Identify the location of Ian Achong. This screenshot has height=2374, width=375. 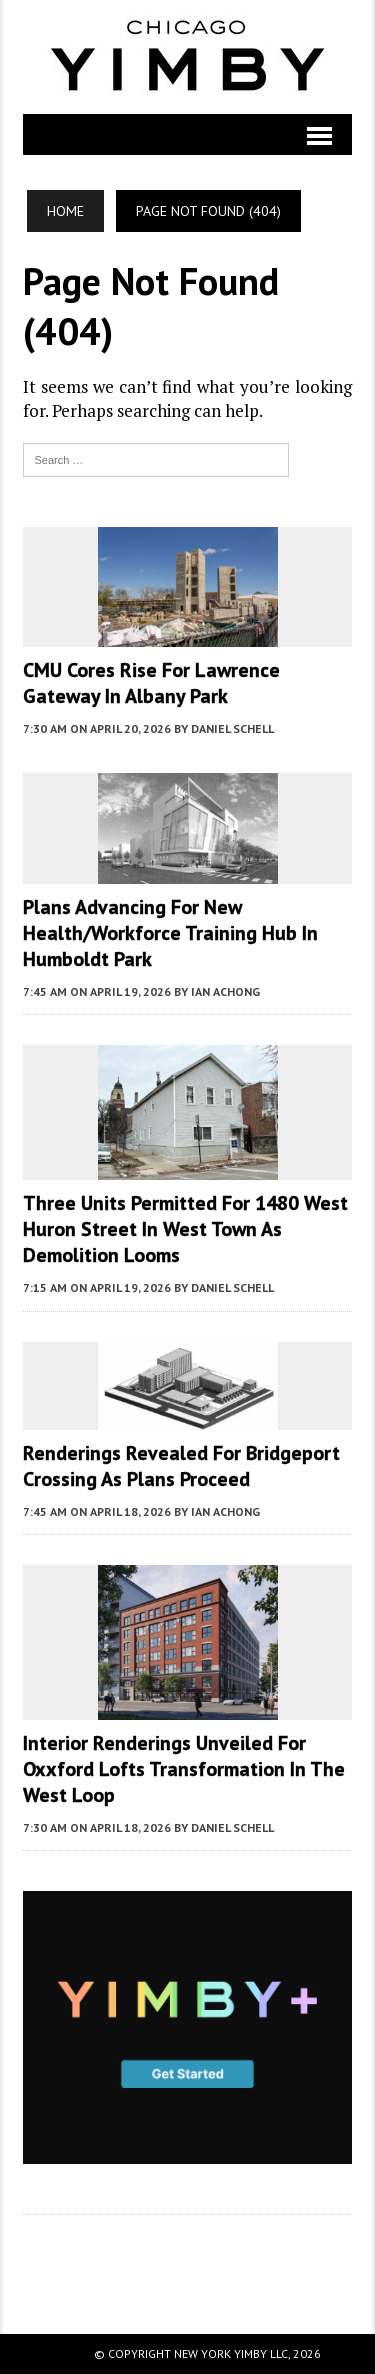
(225, 991).